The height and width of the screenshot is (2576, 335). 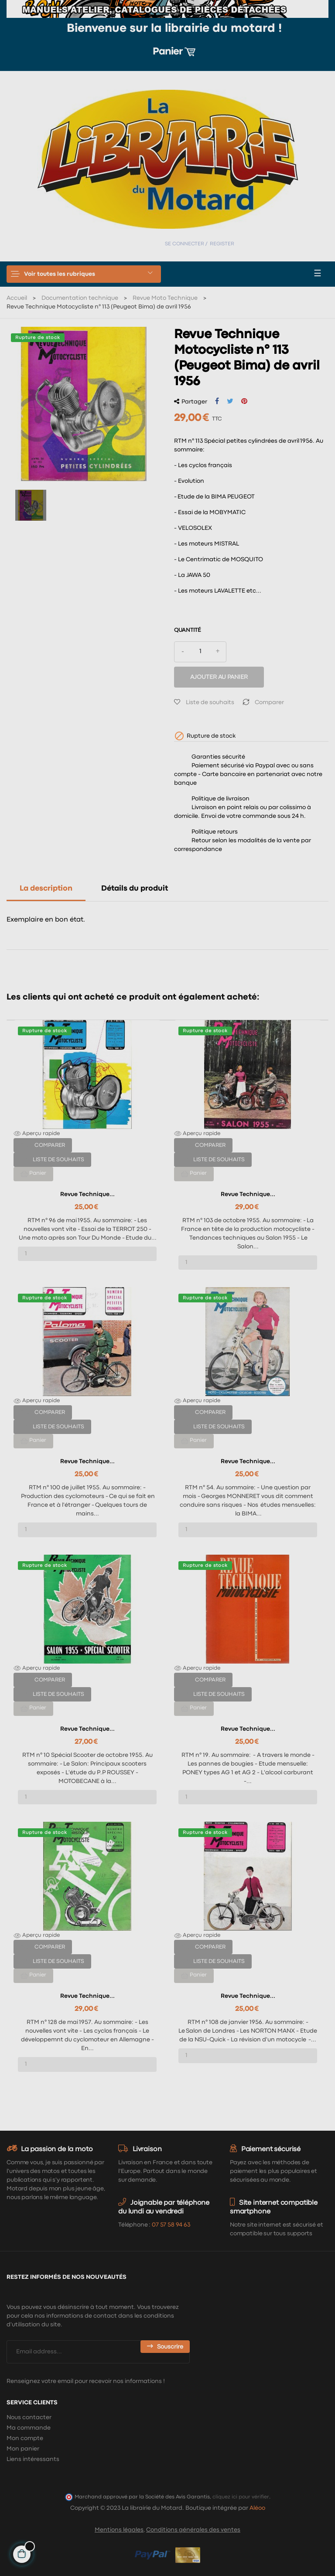 I want to click on [Quantité], so click(x=200, y=651).